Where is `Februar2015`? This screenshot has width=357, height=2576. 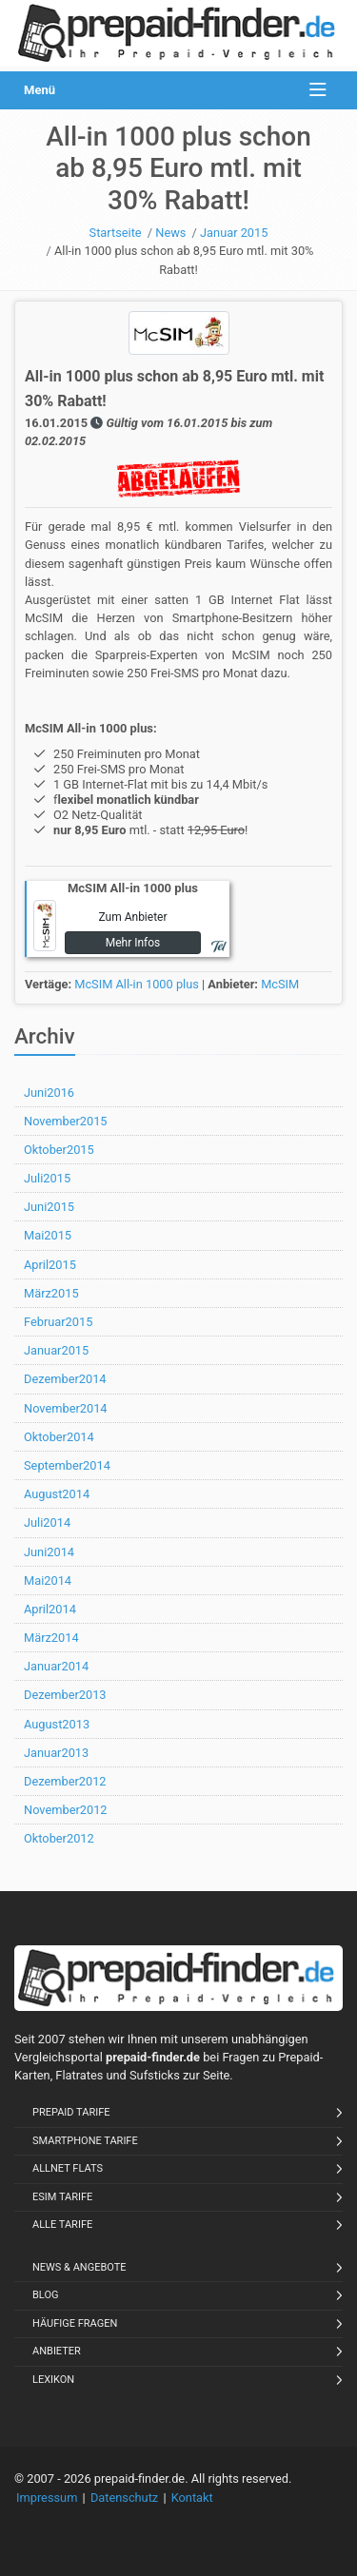
Februar2015 is located at coordinates (58, 1322).